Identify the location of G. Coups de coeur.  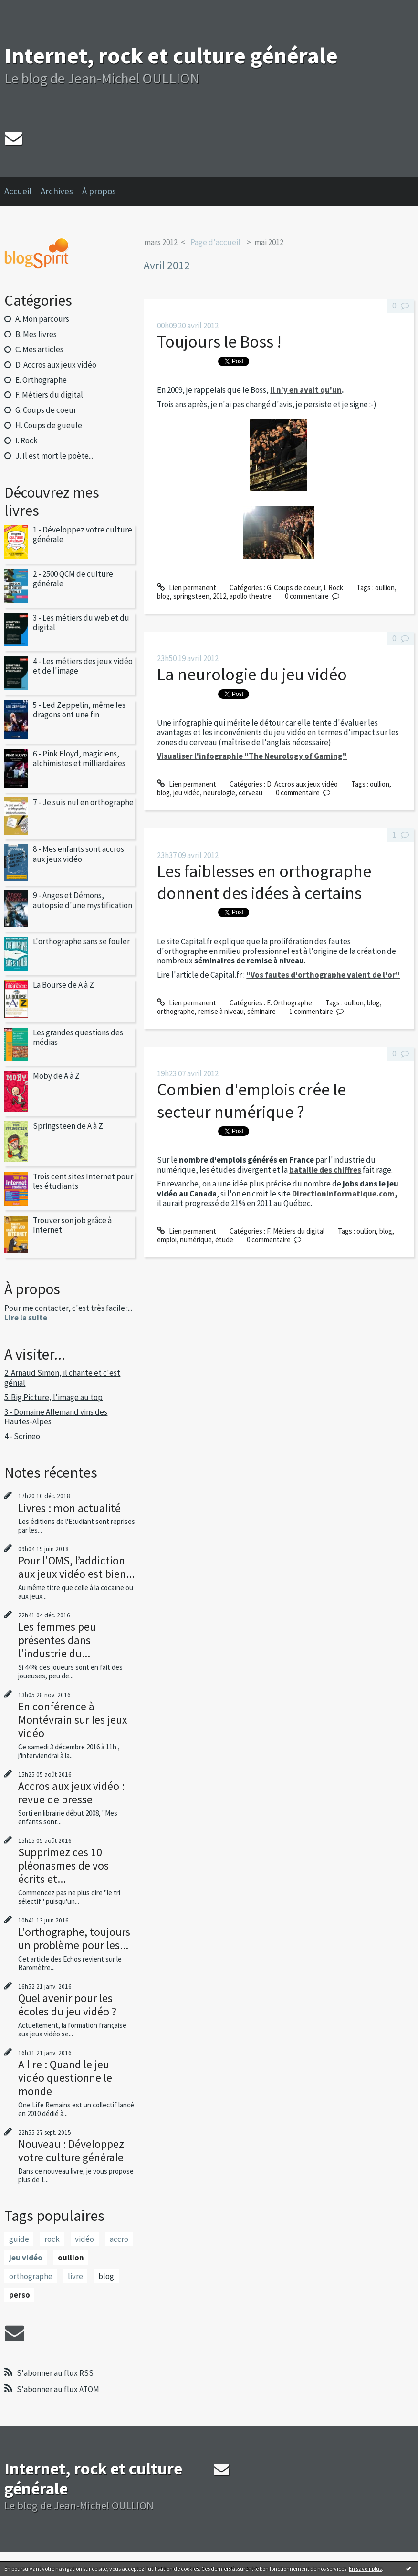
(45, 410).